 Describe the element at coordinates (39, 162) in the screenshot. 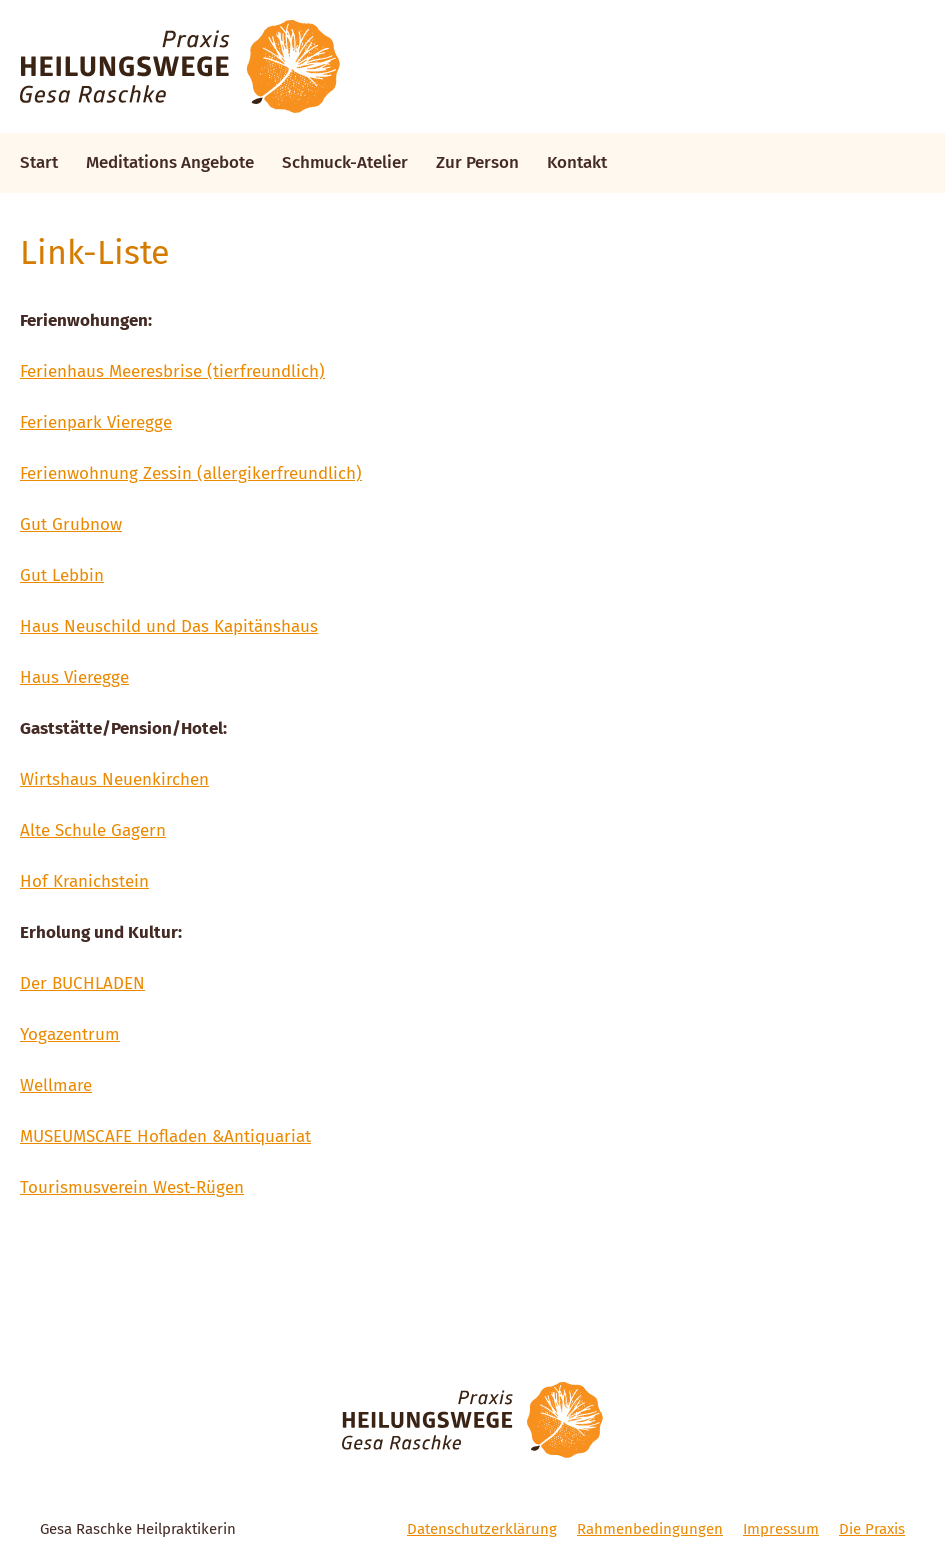

I see `Start` at that location.